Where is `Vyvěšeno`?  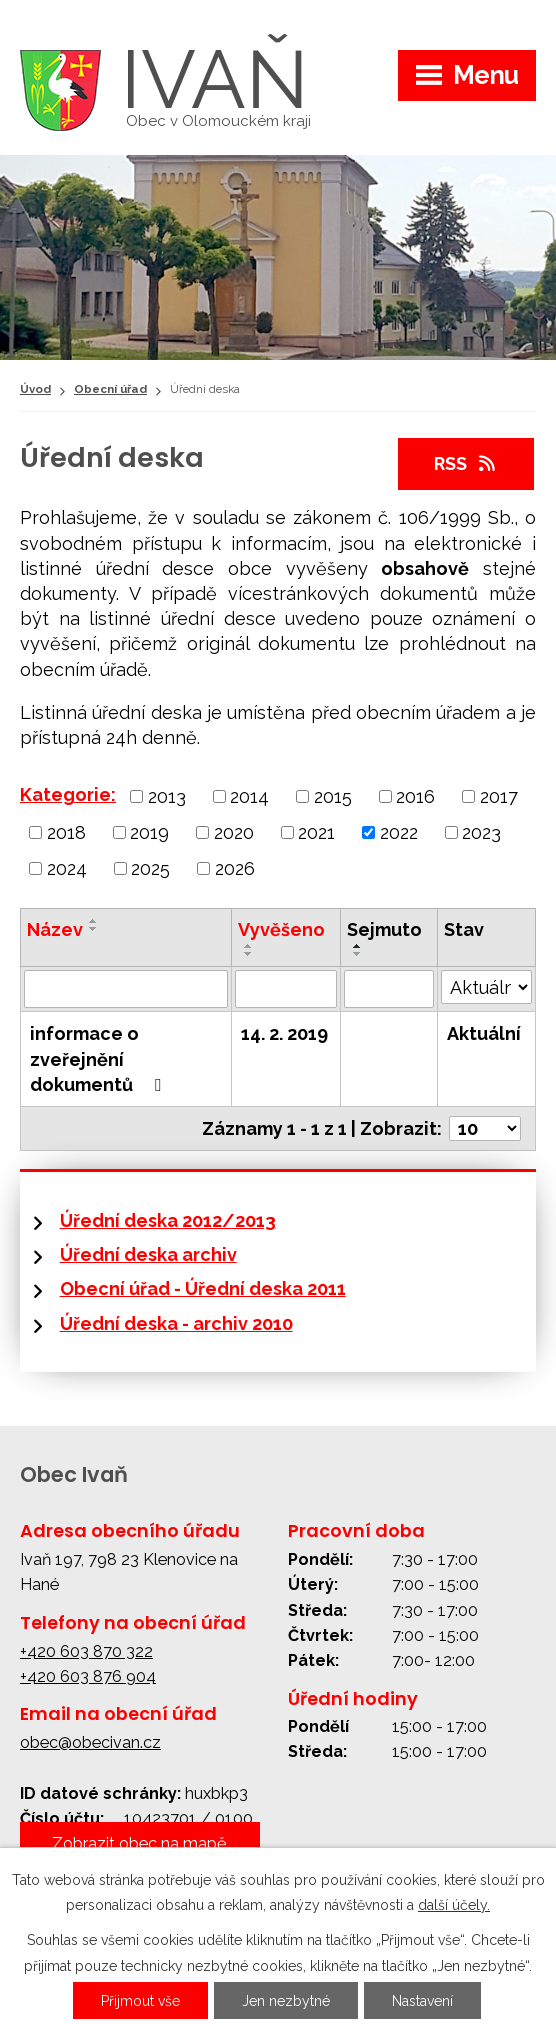 Vyvěšeno is located at coordinates (281, 929).